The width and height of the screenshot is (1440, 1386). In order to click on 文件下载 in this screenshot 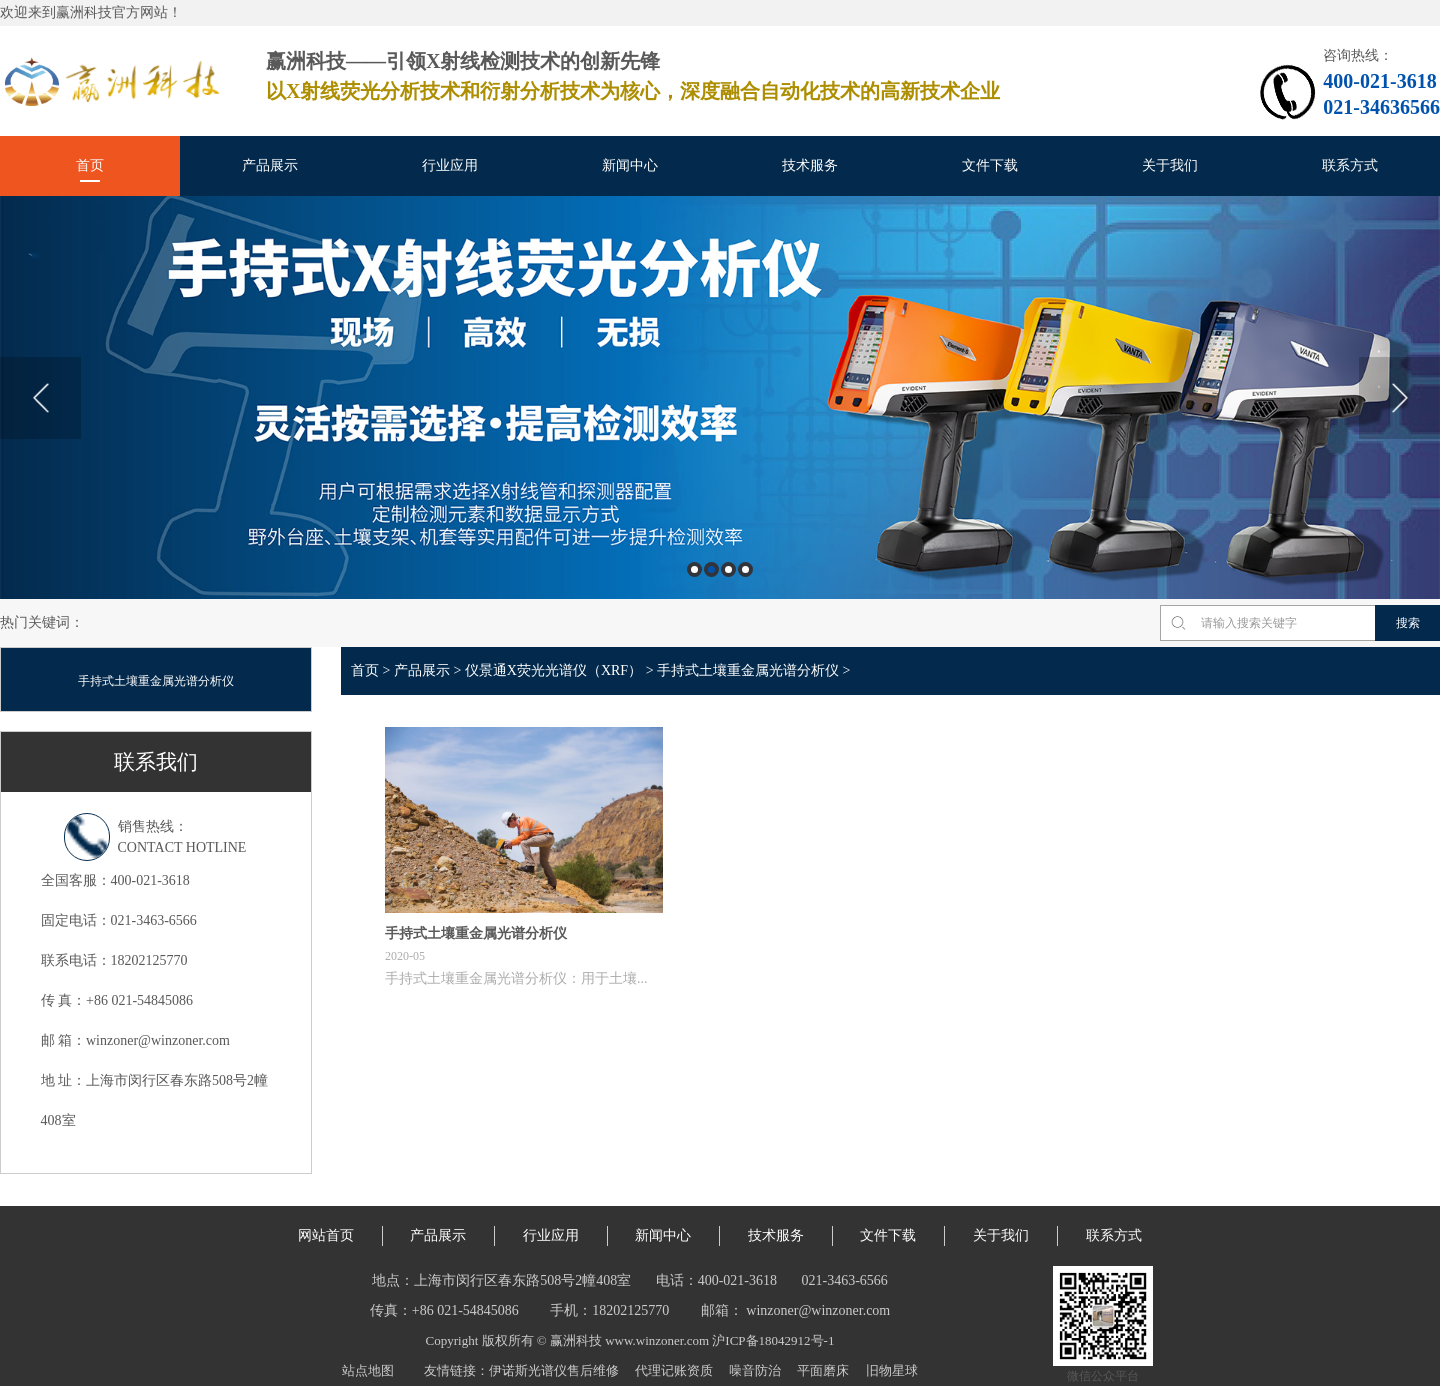, I will do `click(990, 165)`.